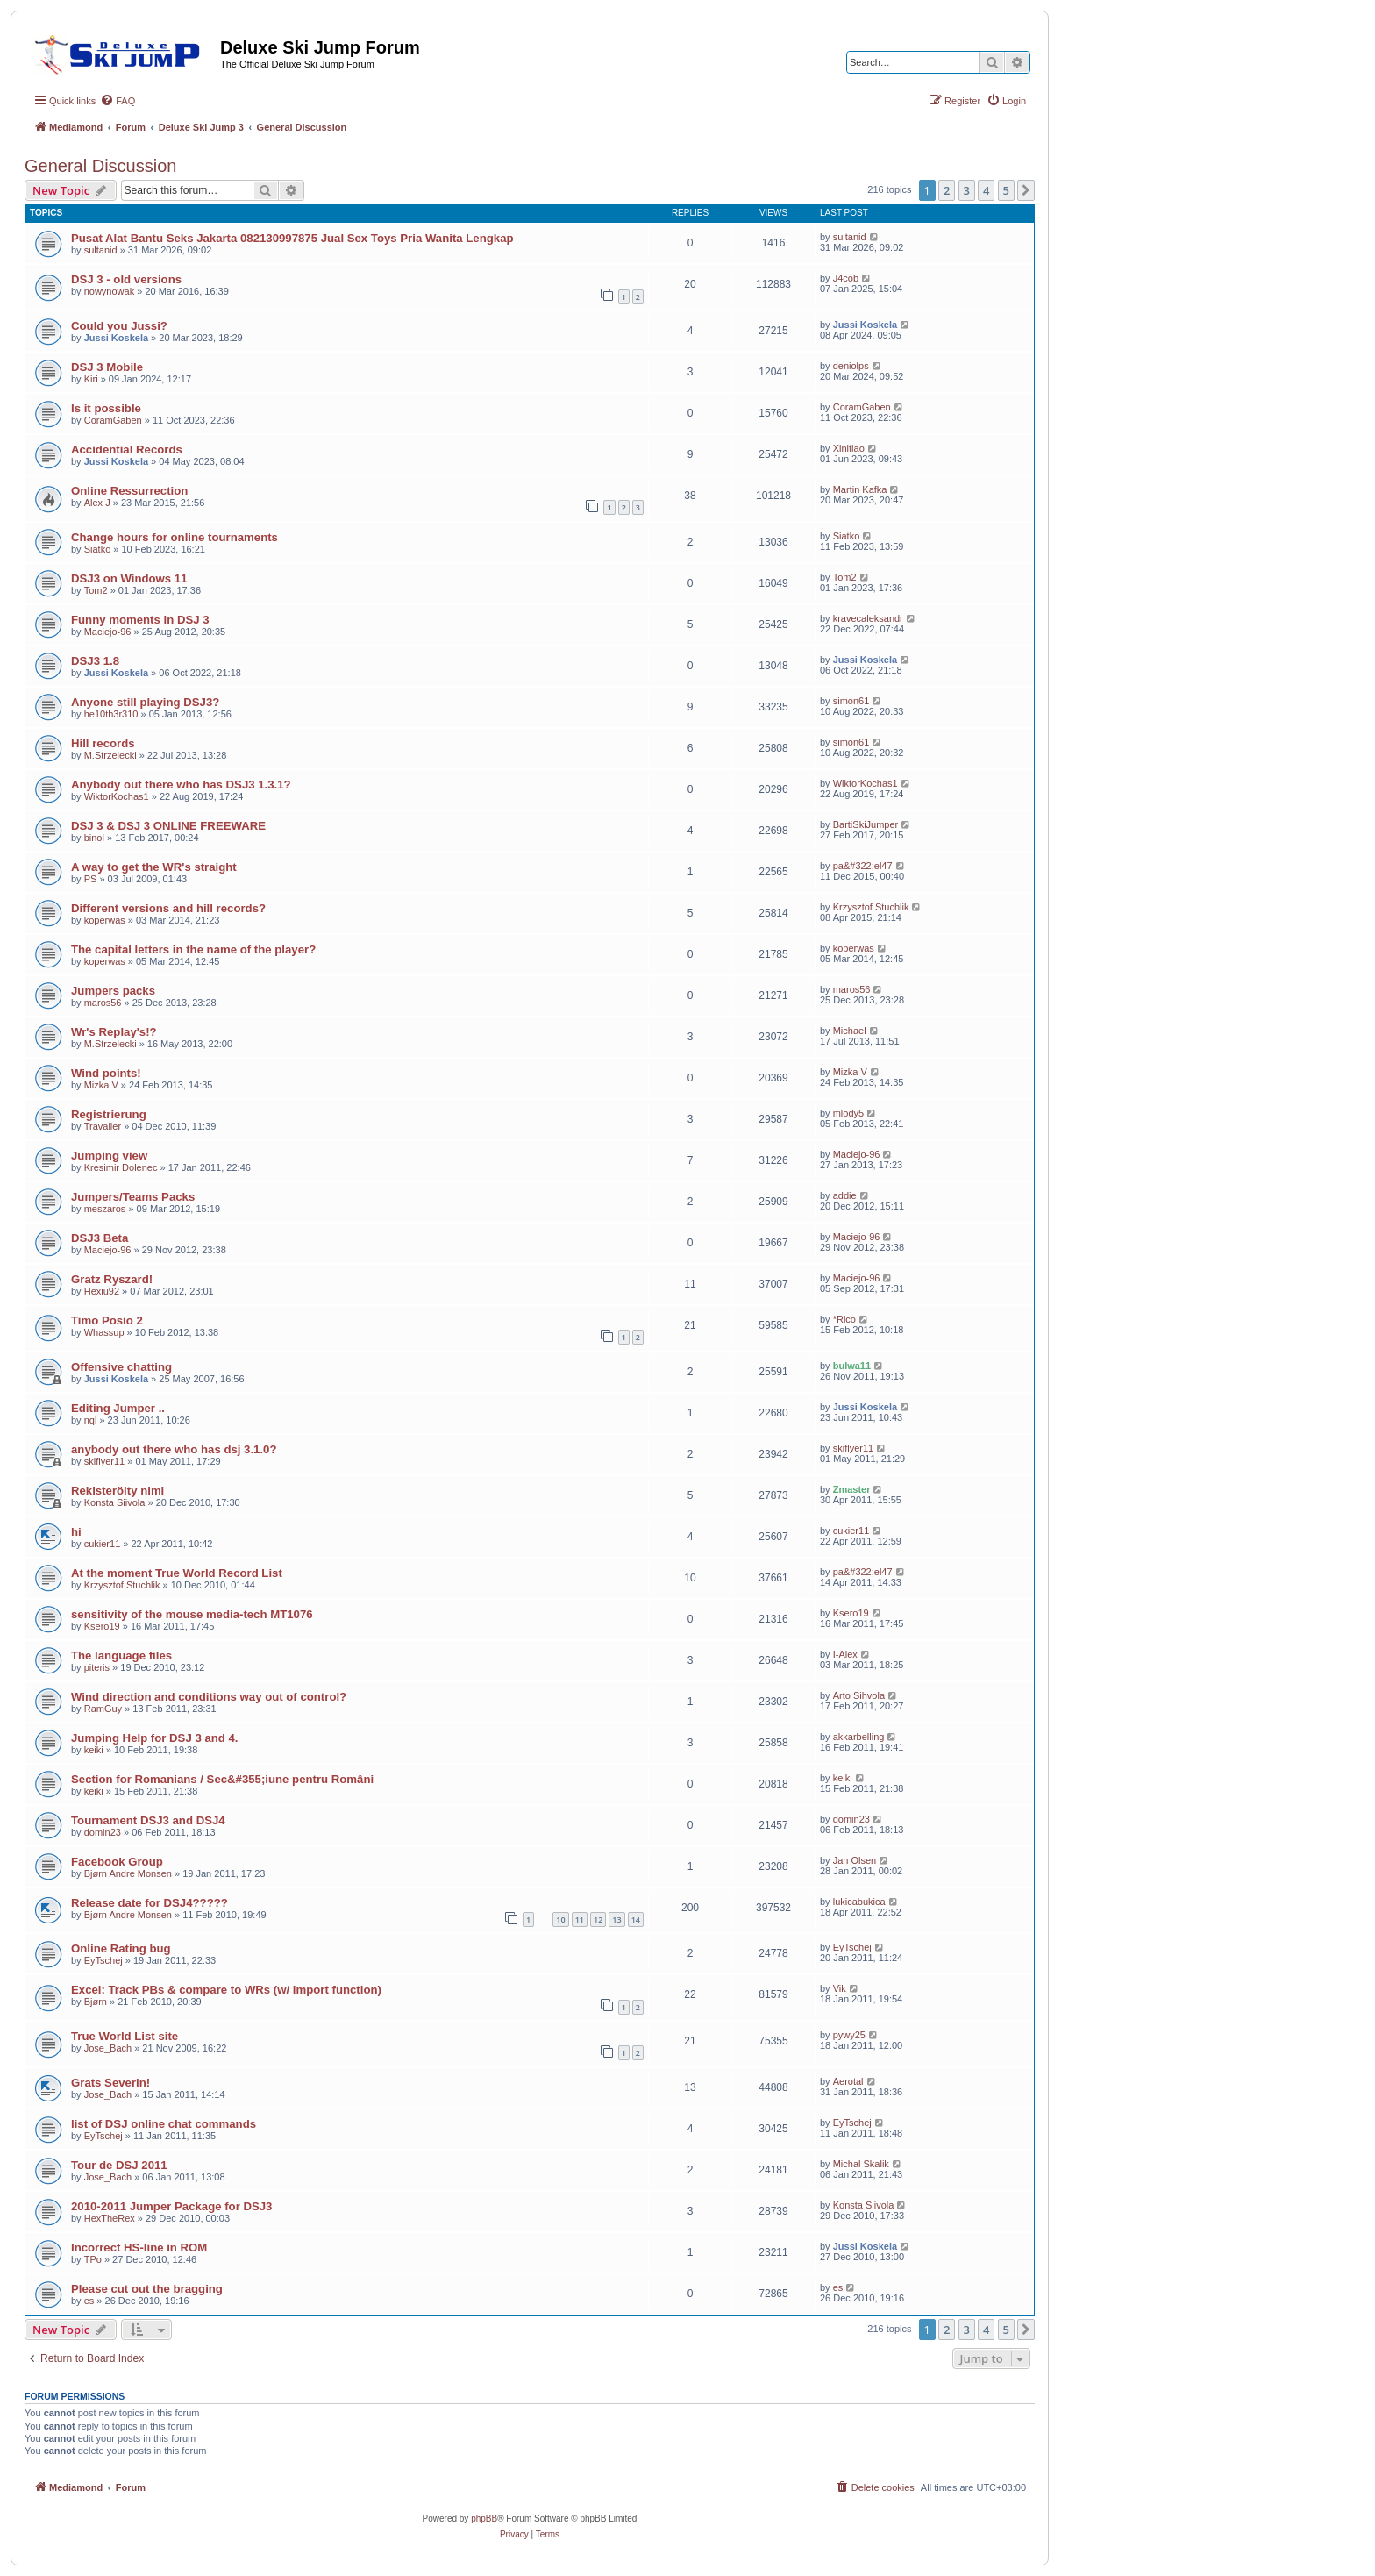 The width and height of the screenshot is (1375, 2576). I want to click on Pusat Alat Bantu Seks Jakarta 082130997875 Jual Sex Toys Pria Wanita Lengkap, so click(292, 238).